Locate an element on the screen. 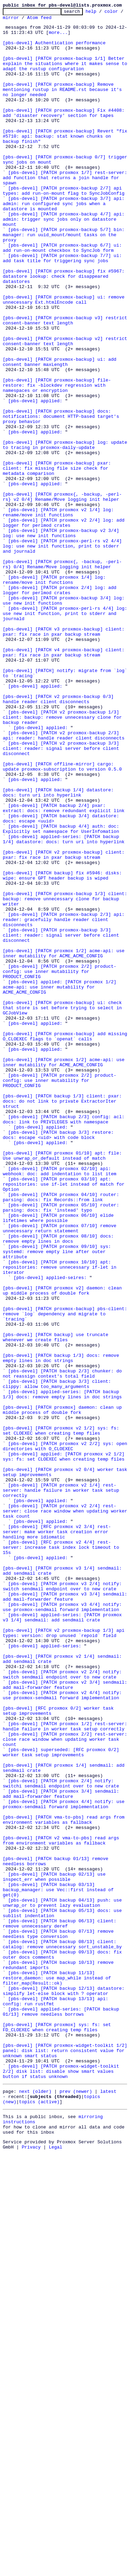 This screenshot has height=2576, width=130. [pbs-devel] [PATCH proxmox-perl-rs 4/4] log: use new init function, print to stderr and journald is located at coordinates (66, 734).